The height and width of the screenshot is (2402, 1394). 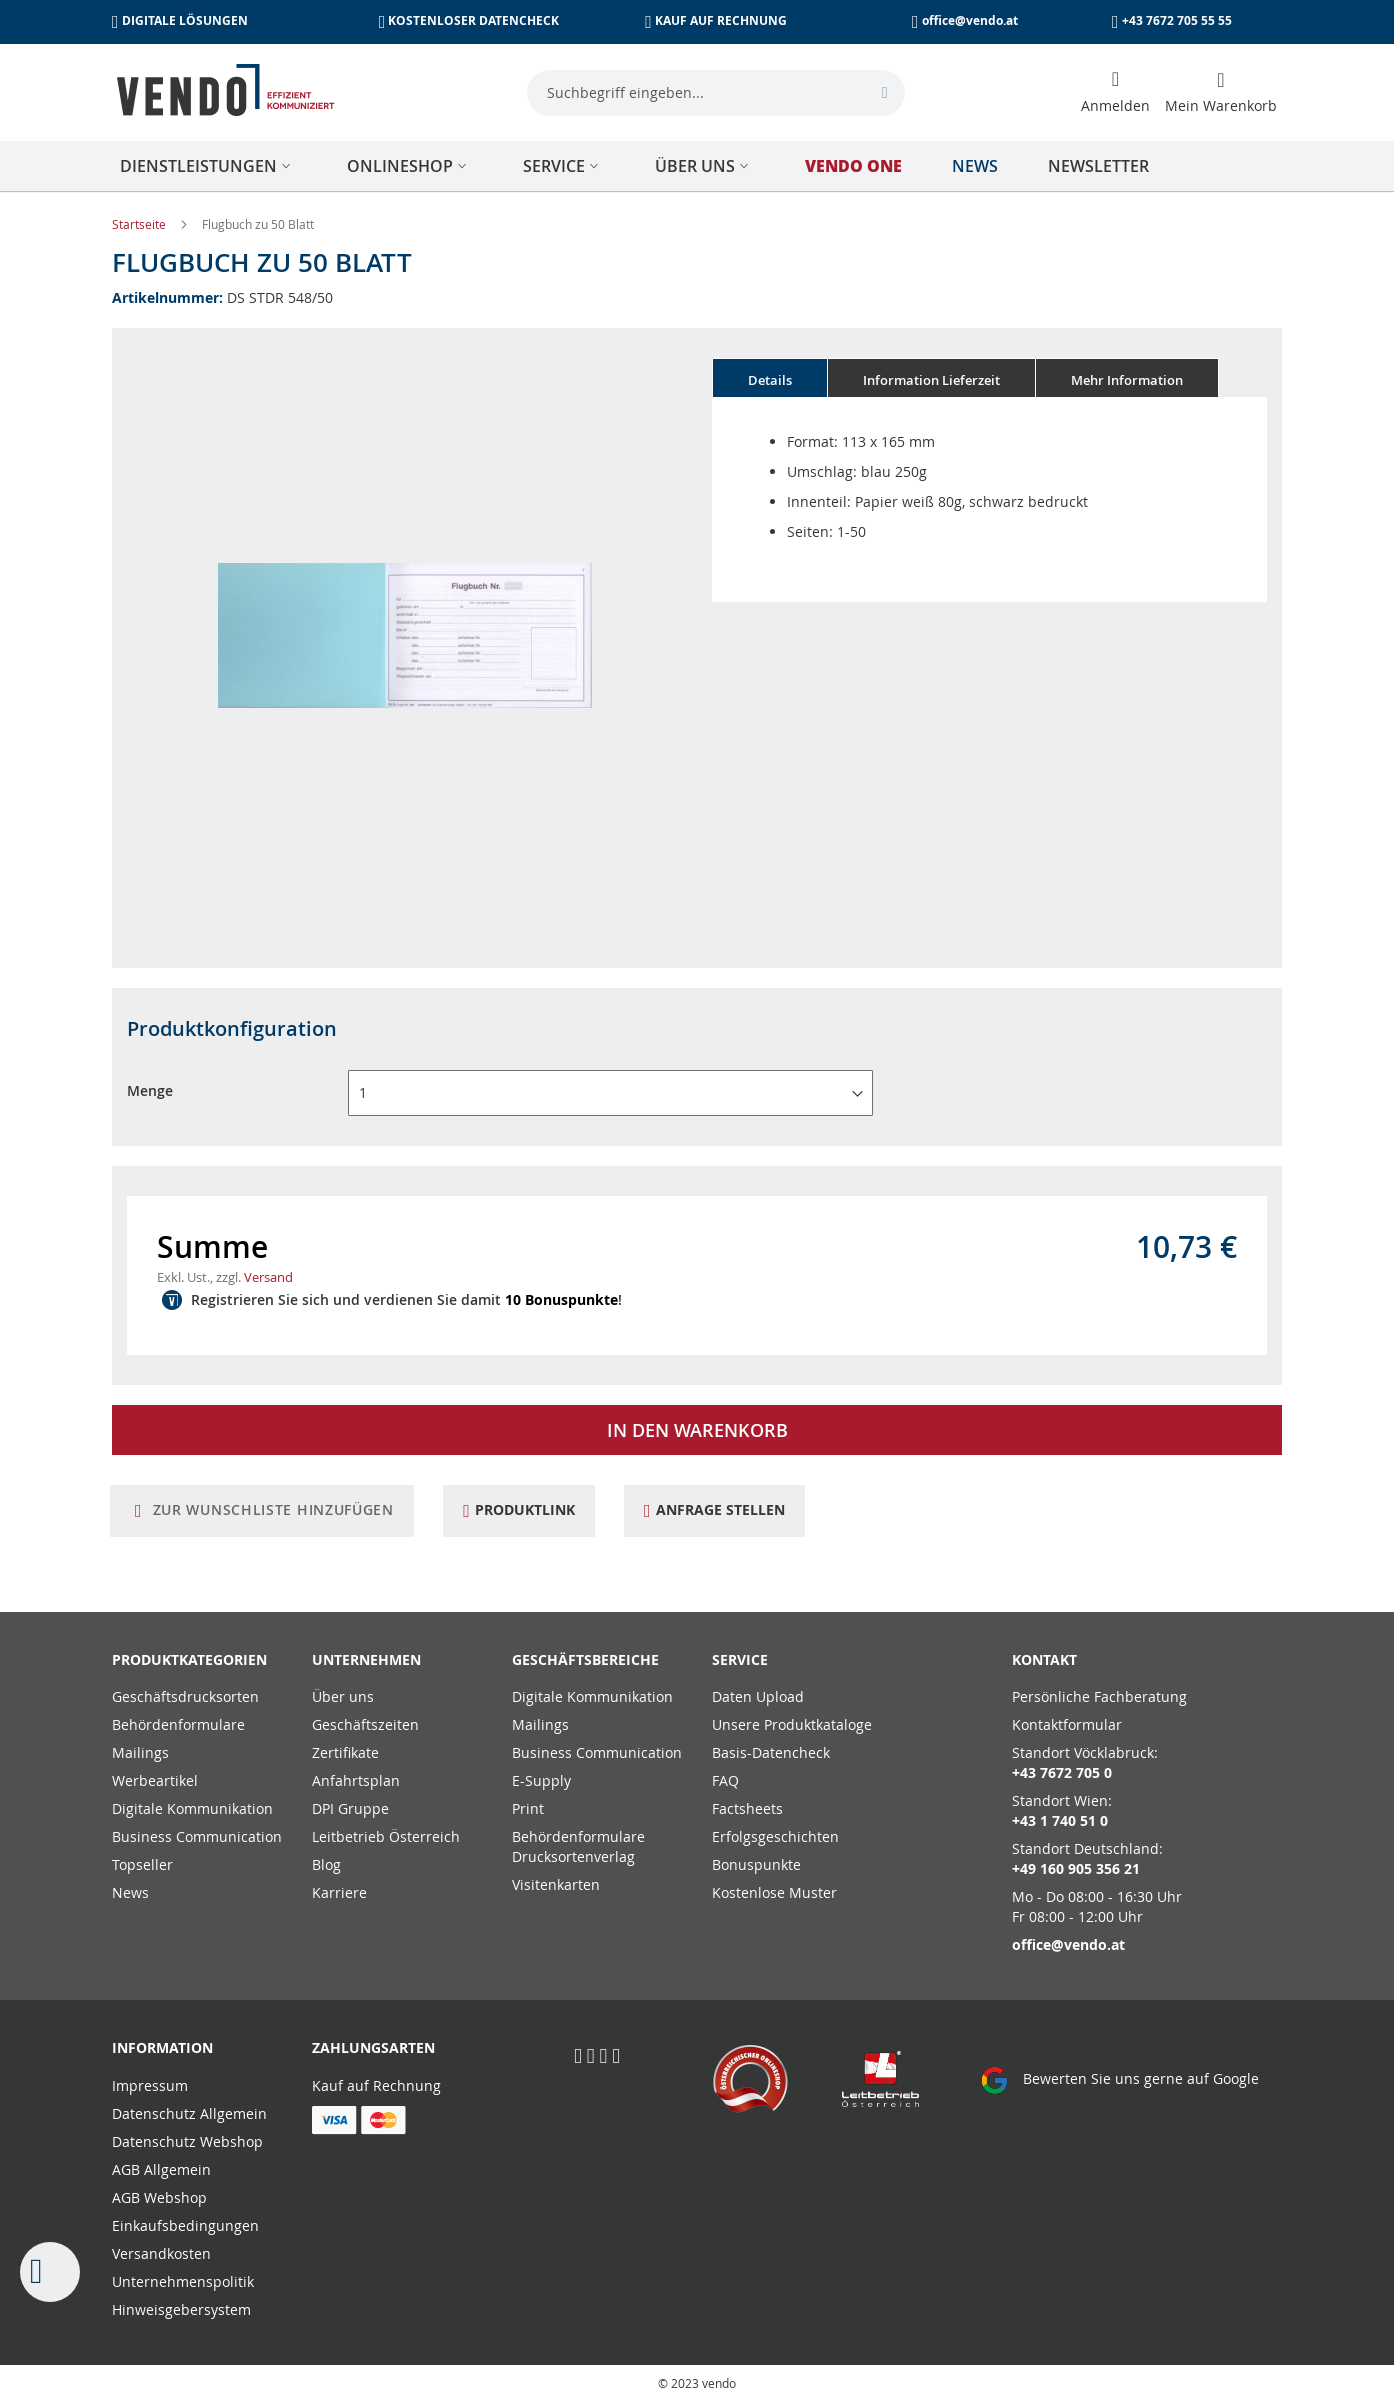 I want to click on Datenschutz Allgemein, so click(x=189, y=2113).